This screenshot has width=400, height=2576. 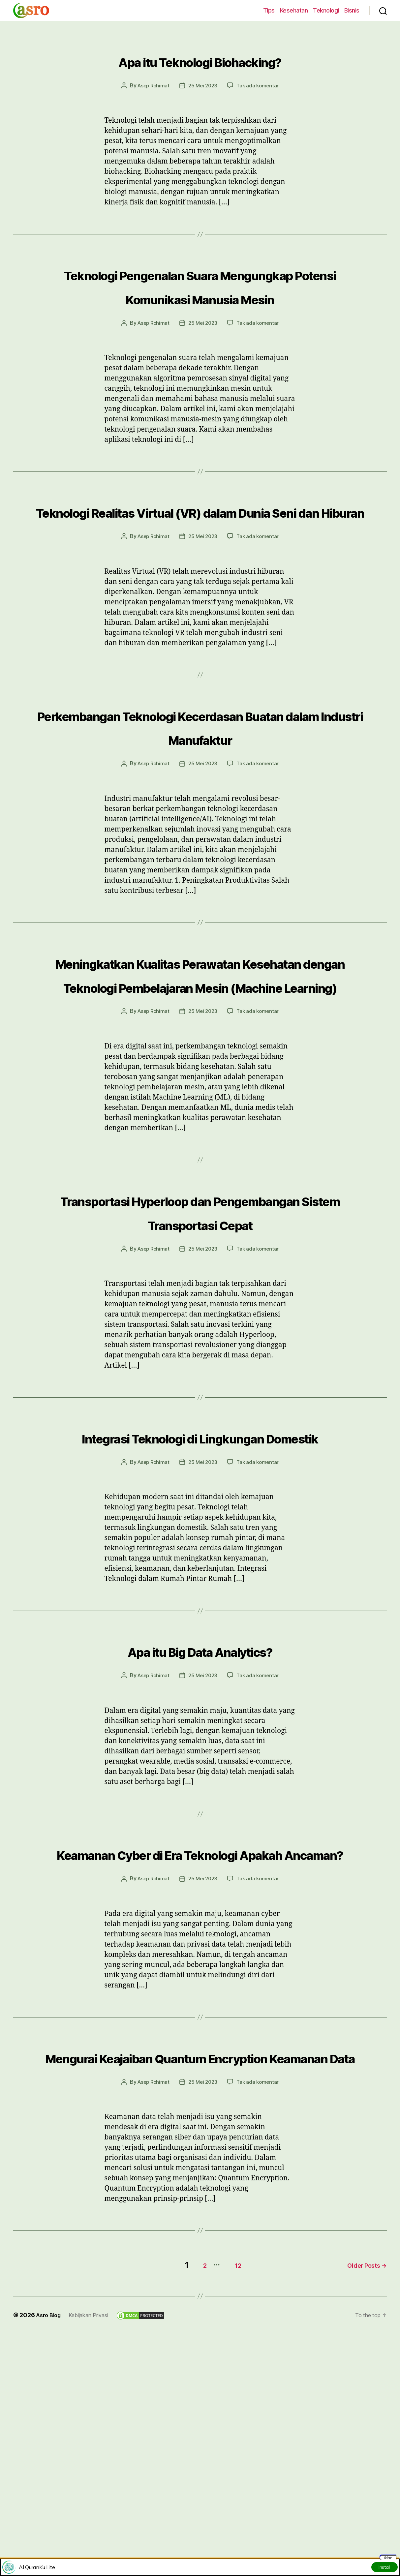 I want to click on Integrasi Teknologi di Lingkungan Domestik, so click(x=200, y=1591).